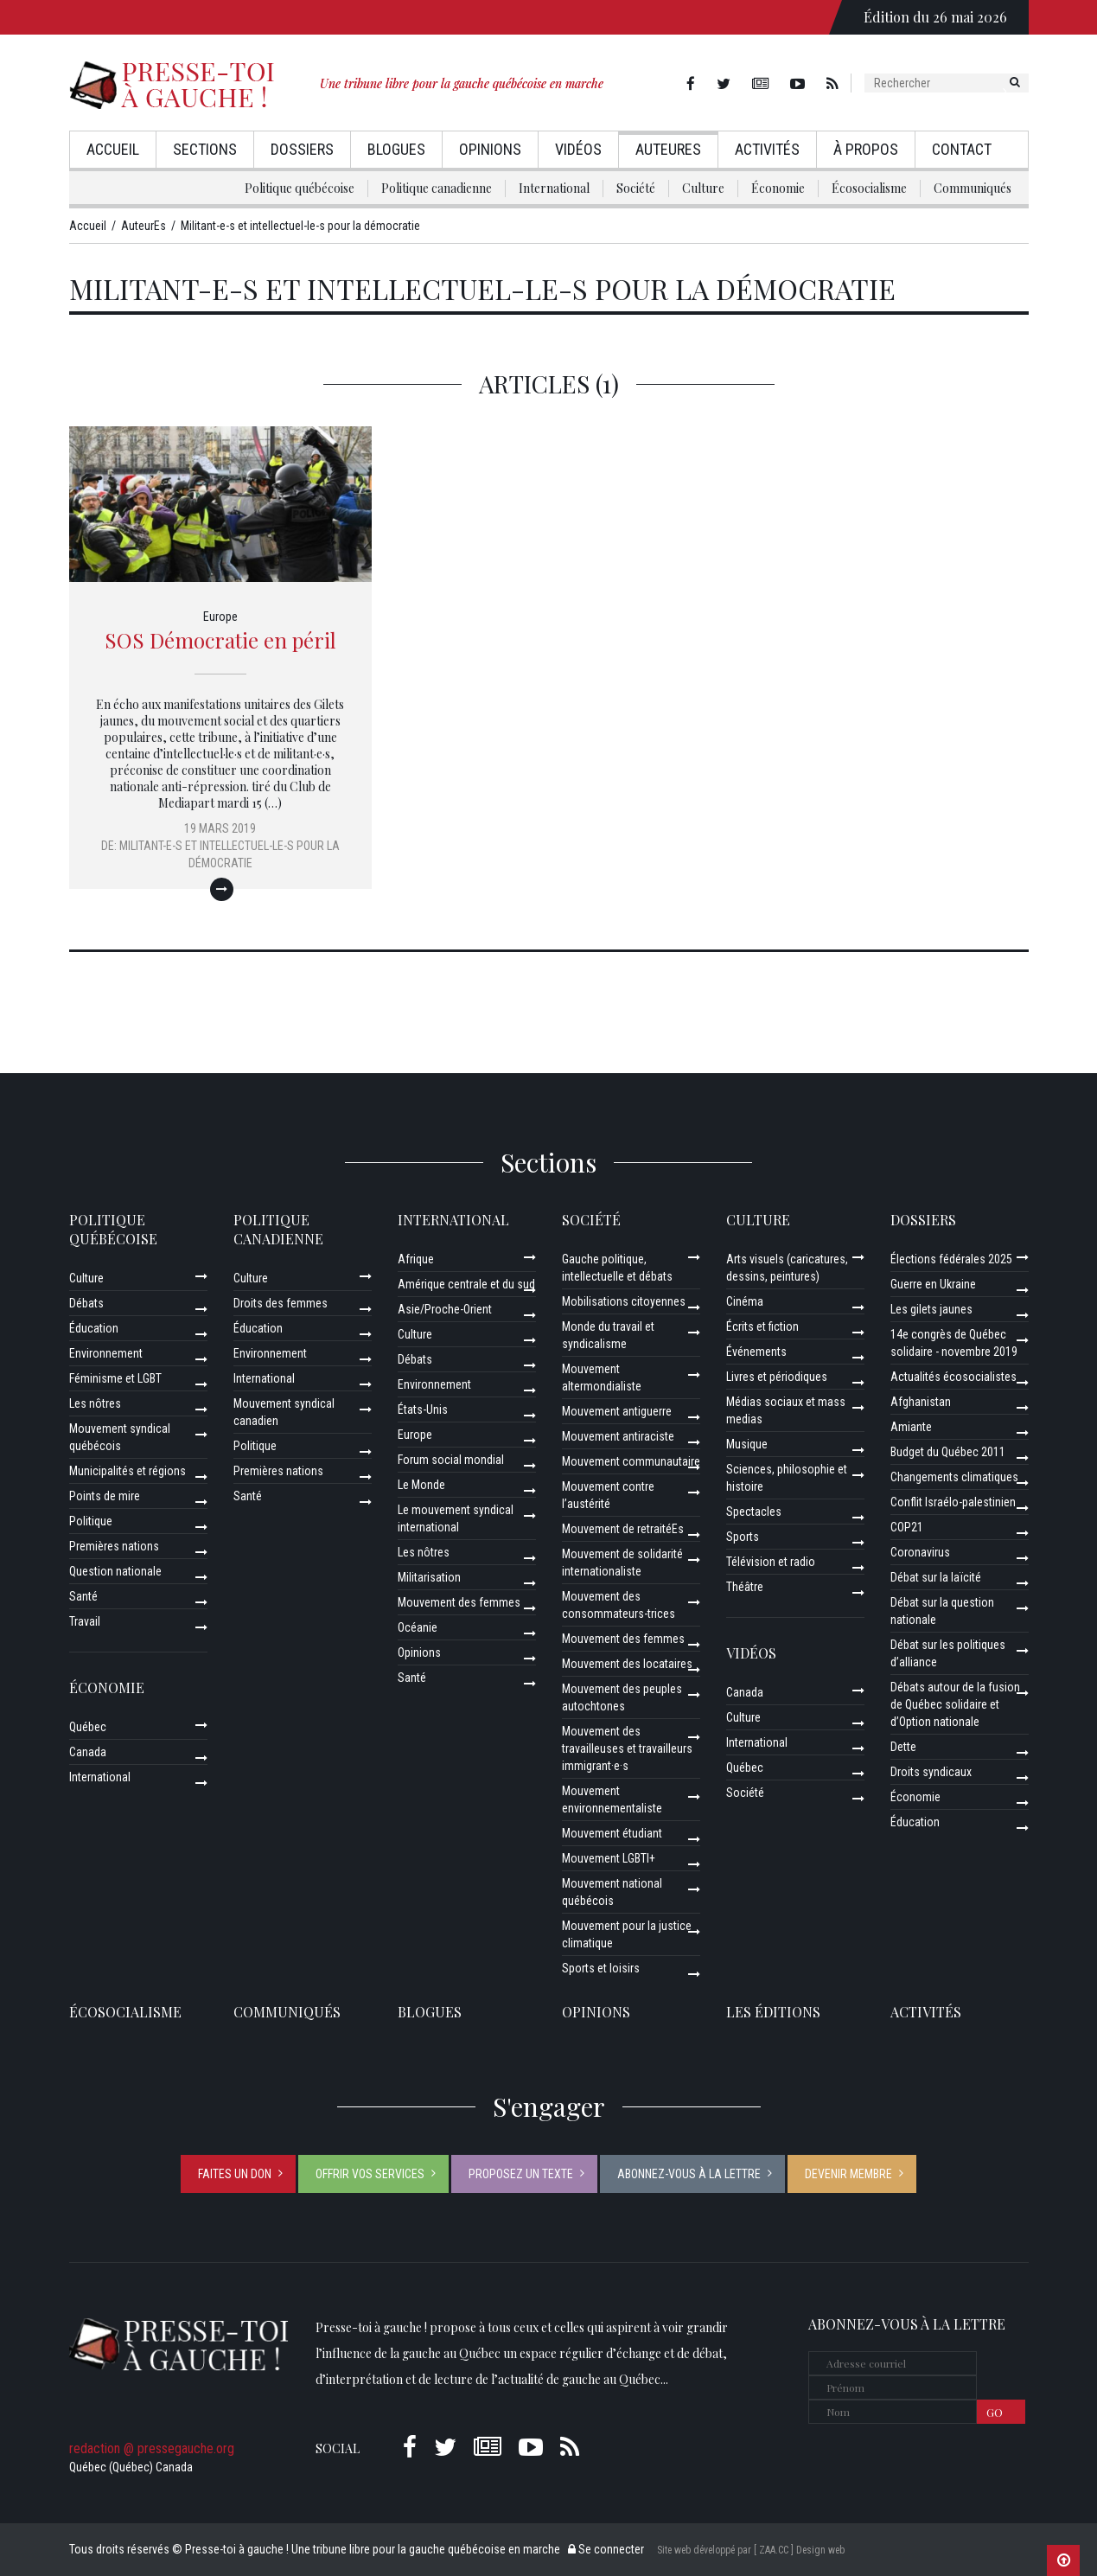 This screenshot has height=2576, width=1097. What do you see at coordinates (933, 1284) in the screenshot?
I see `Guerre en Ukraine` at bounding box center [933, 1284].